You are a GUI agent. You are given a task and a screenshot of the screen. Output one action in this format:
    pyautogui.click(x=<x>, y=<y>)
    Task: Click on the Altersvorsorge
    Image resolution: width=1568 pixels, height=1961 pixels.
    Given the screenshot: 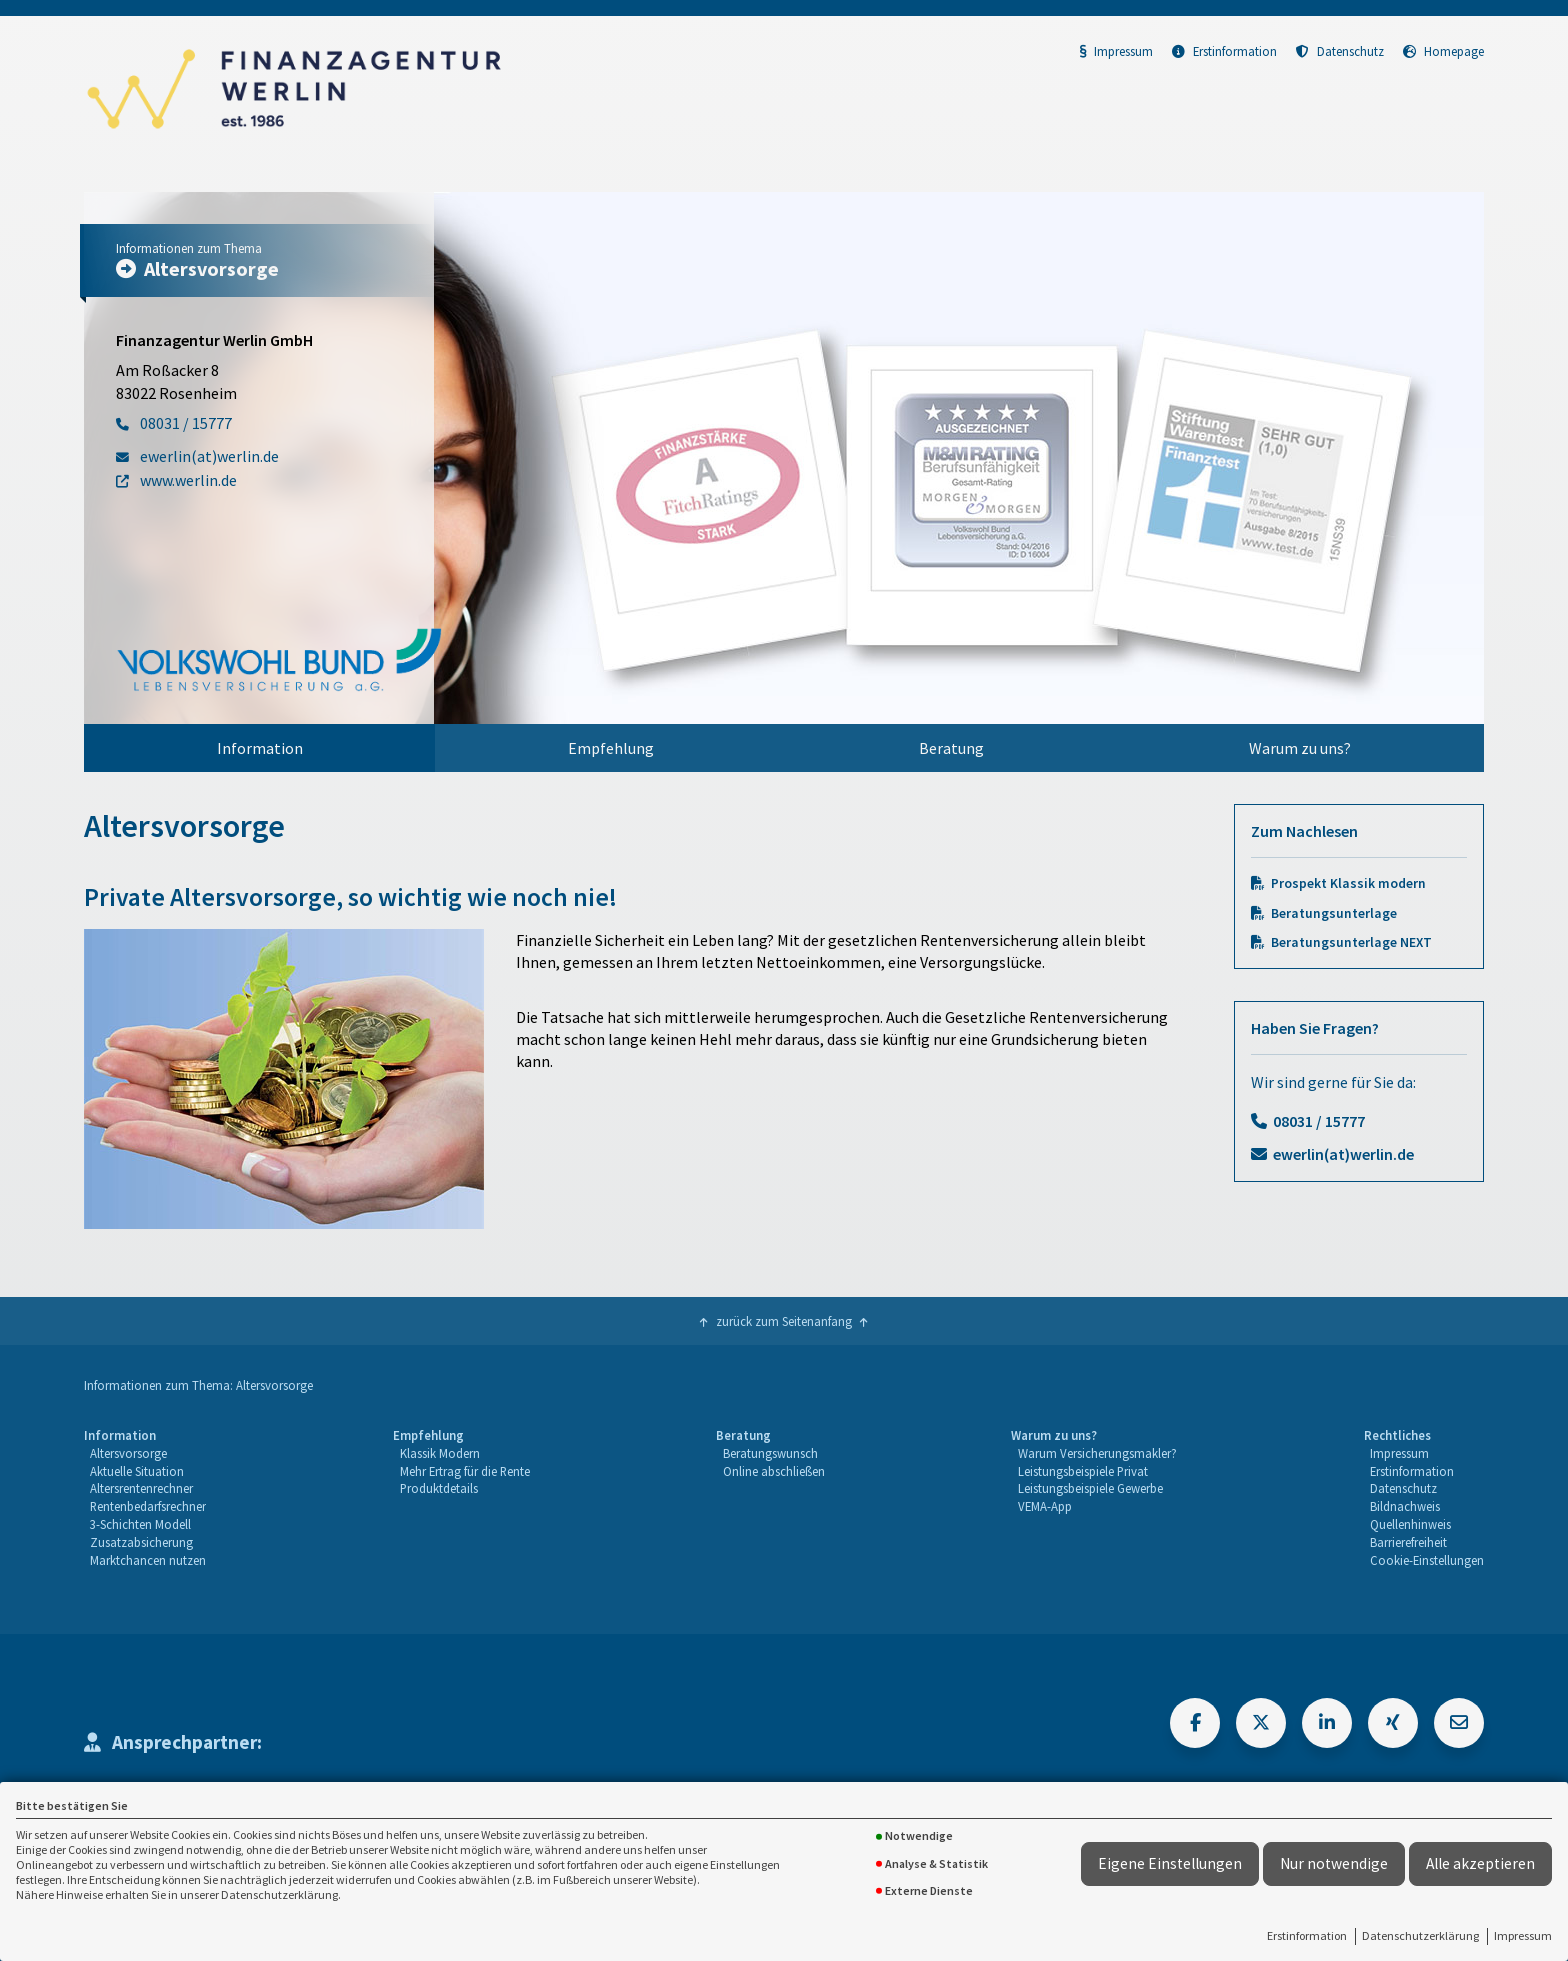 What is the action you would take?
    pyautogui.click(x=128, y=1453)
    